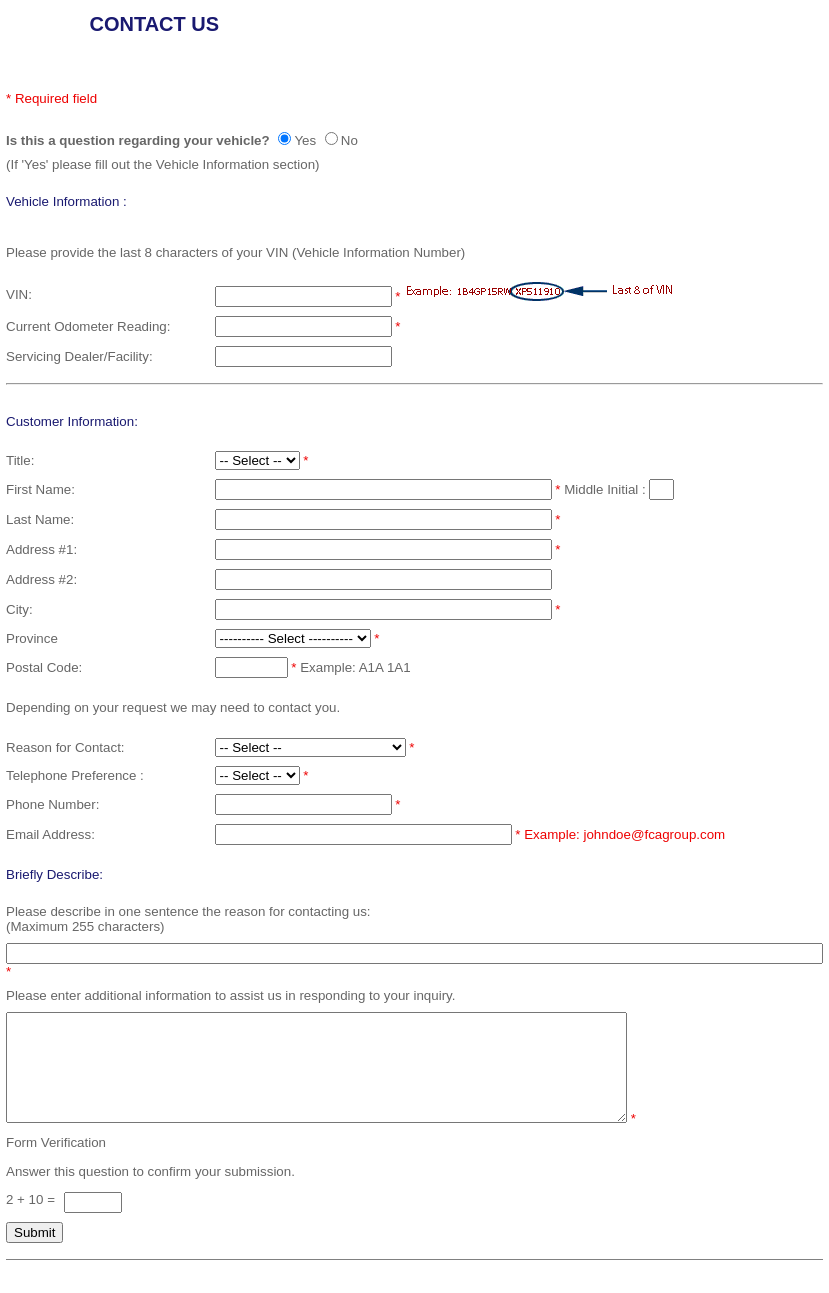 This screenshot has height=1293, width=829. Describe the element at coordinates (65, 747) in the screenshot. I see `Reason for Contact:` at that location.